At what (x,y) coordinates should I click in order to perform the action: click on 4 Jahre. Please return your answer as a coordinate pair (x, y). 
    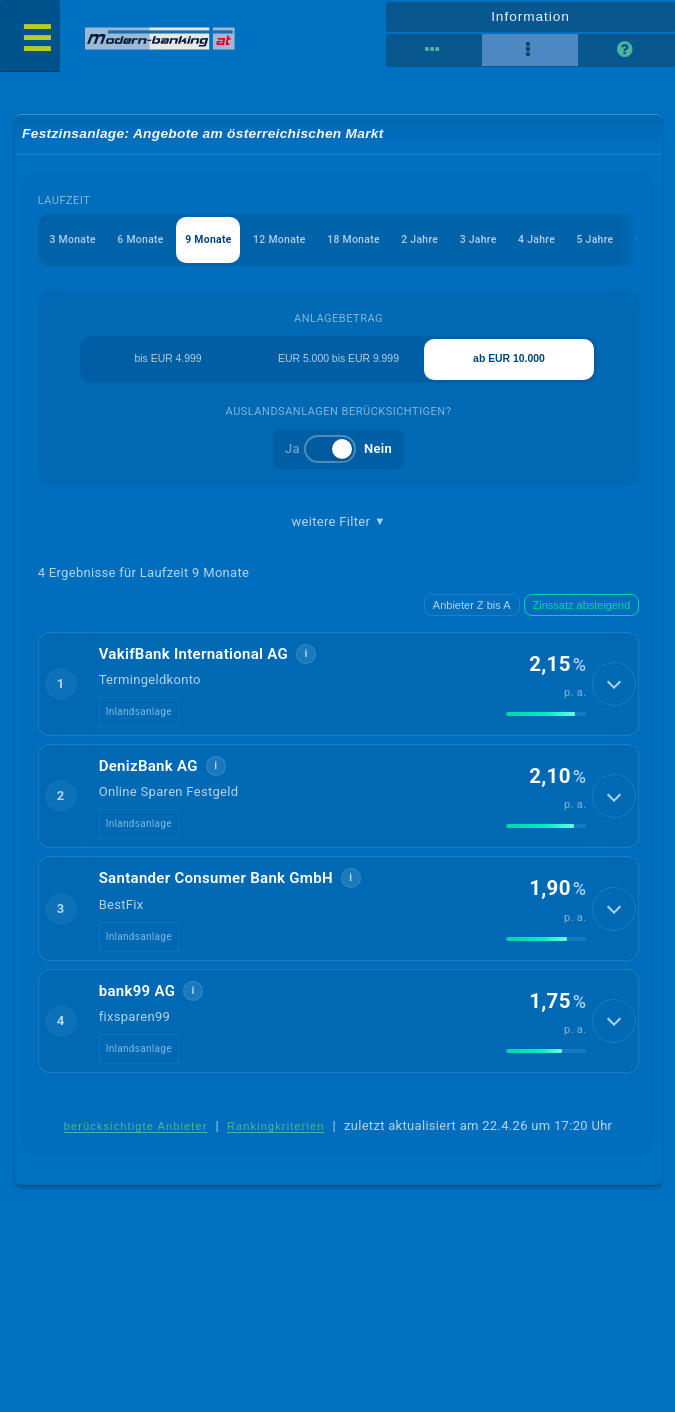
    Looking at the image, I should click on (561, 242).